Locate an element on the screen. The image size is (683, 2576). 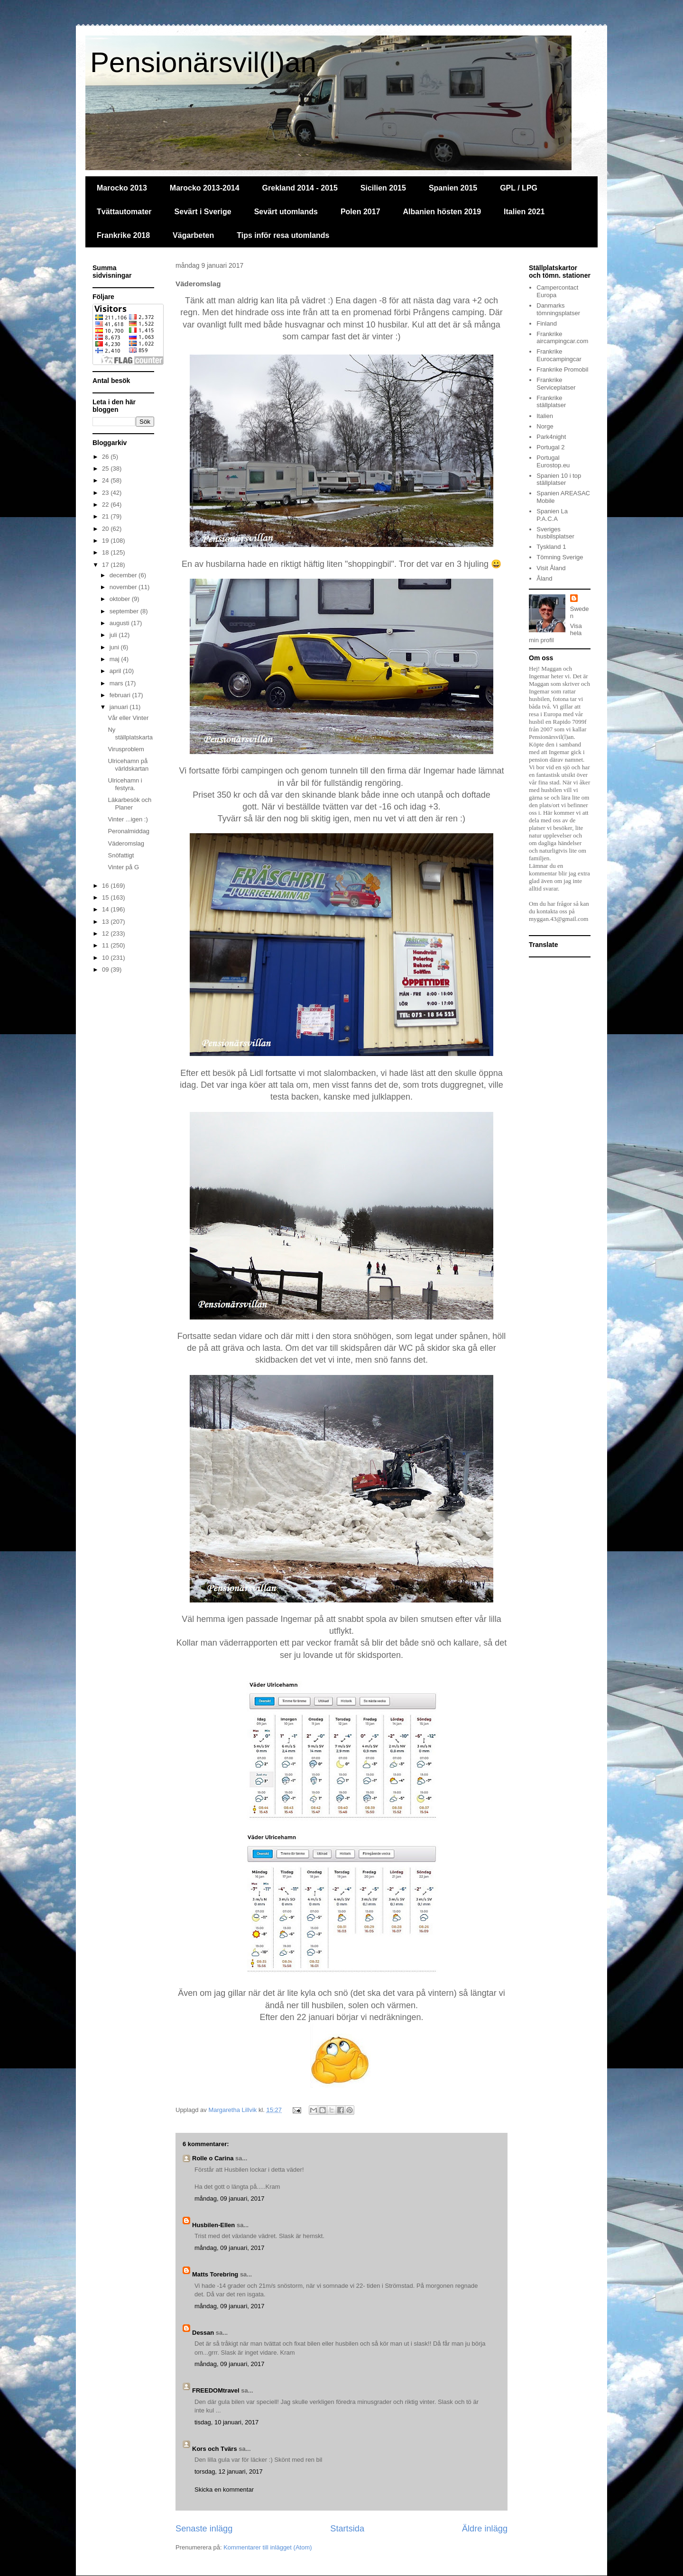
Grekland 2014 - 2015 is located at coordinates (300, 188).